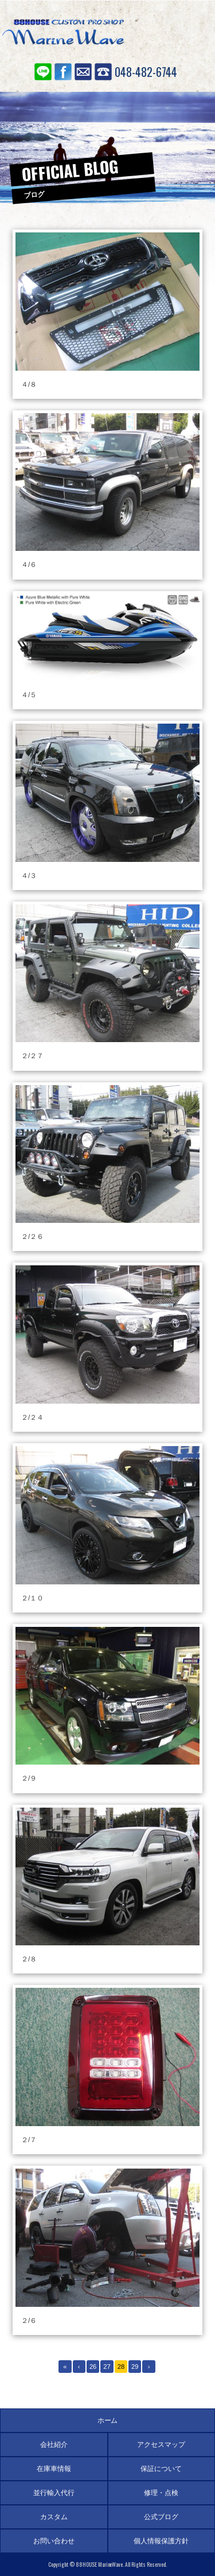 This screenshot has width=215, height=2576. I want to click on カスタム, so click(54, 2517).